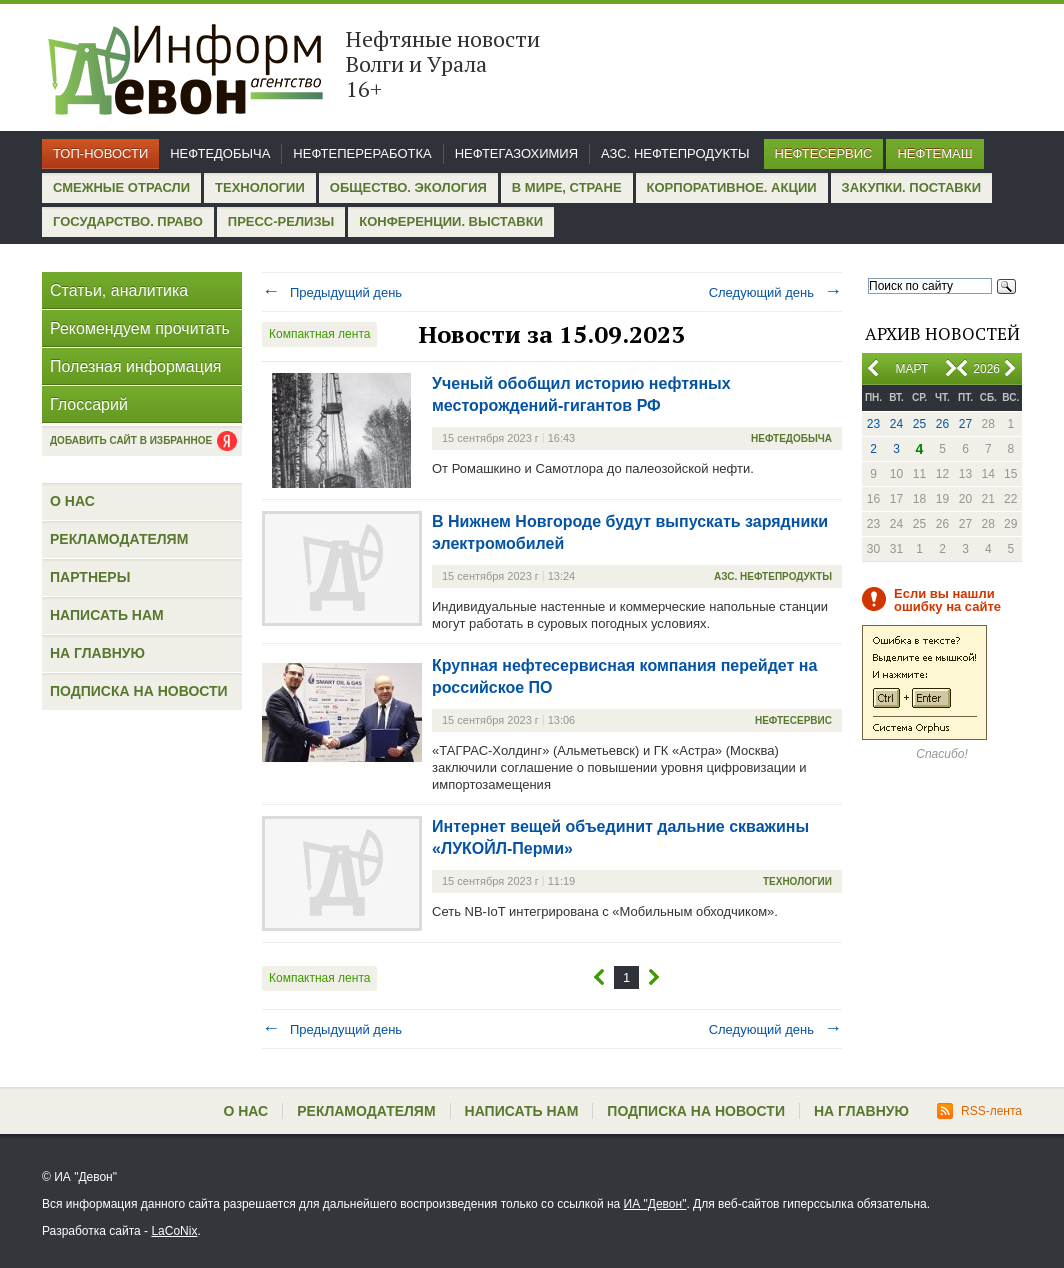  What do you see at coordinates (332, 292) in the screenshot?
I see `Предыдущий день` at bounding box center [332, 292].